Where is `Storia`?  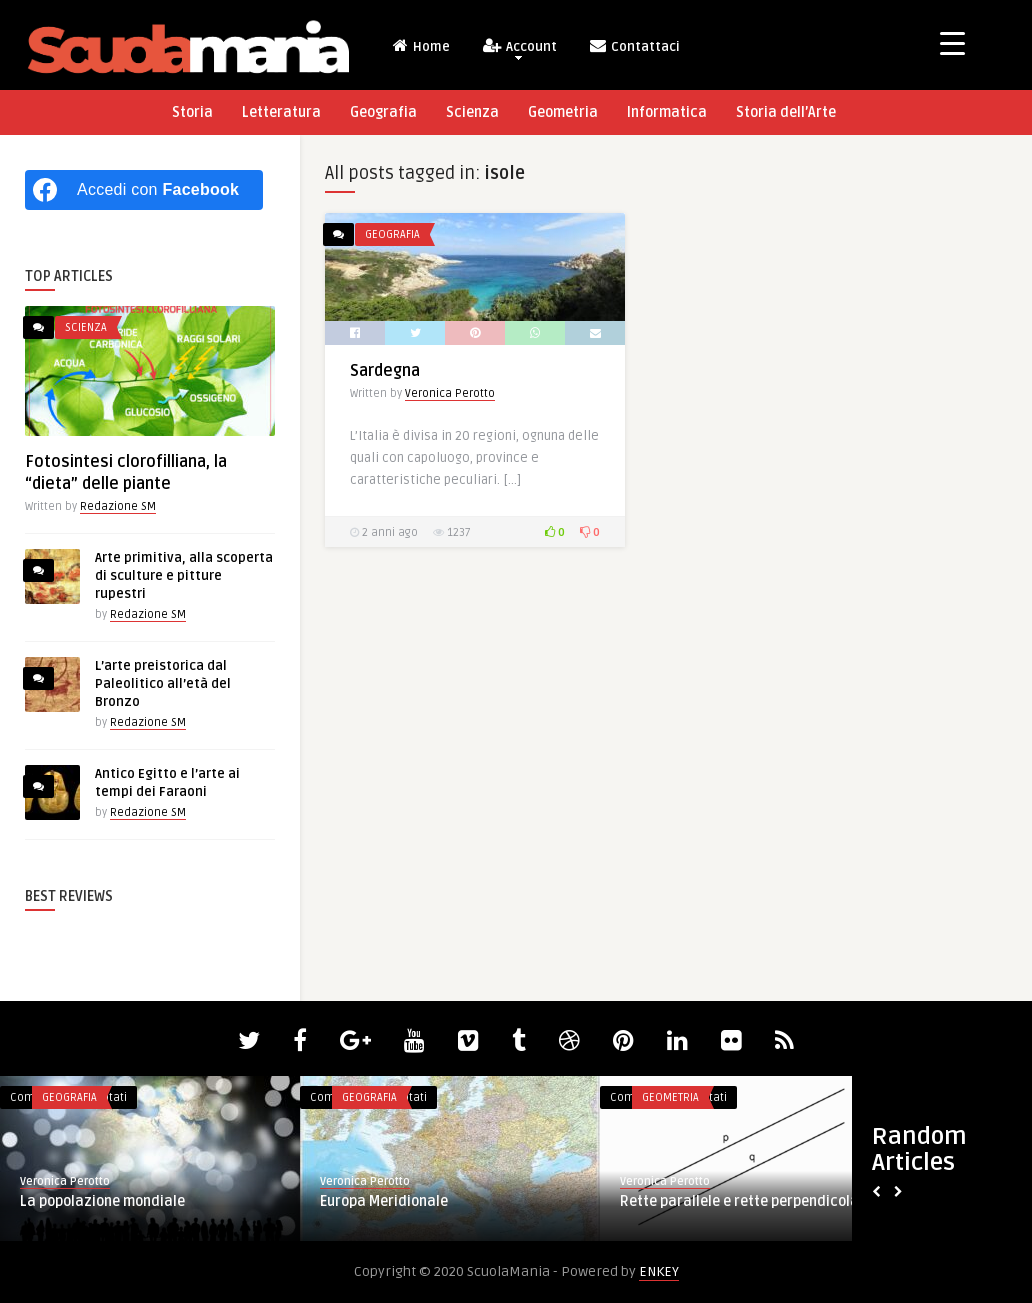 Storia is located at coordinates (192, 112).